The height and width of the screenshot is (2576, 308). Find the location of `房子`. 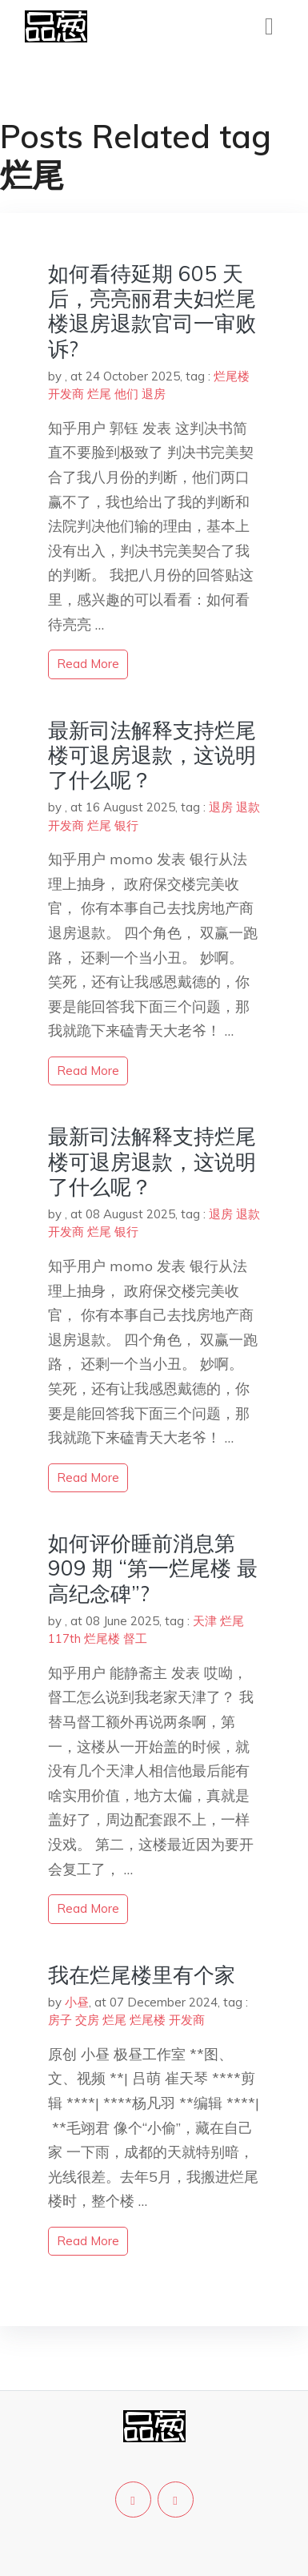

房子 is located at coordinates (60, 2019).